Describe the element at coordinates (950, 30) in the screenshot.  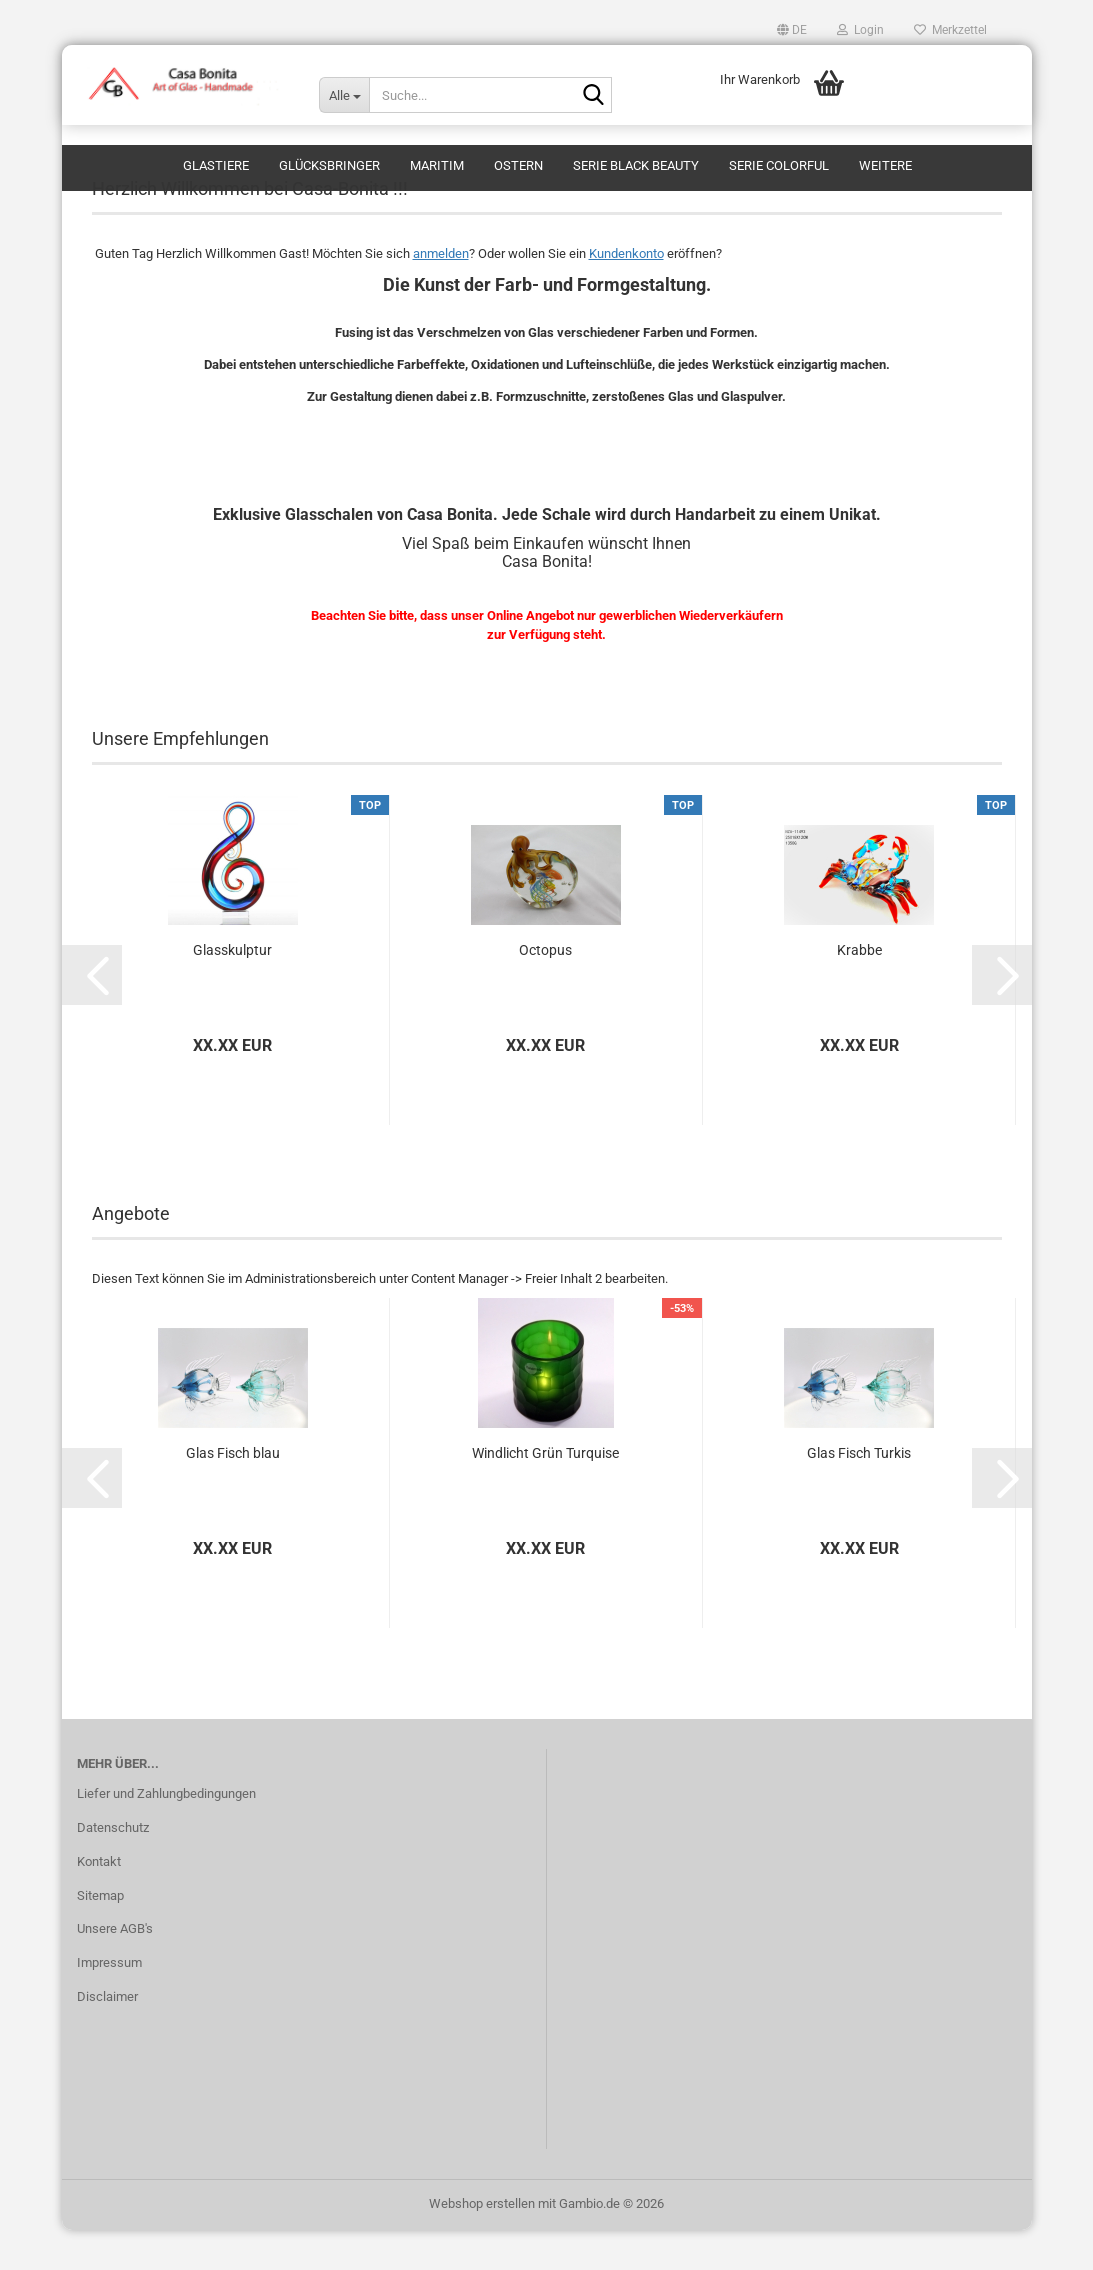
I see `Merkzettel` at that location.